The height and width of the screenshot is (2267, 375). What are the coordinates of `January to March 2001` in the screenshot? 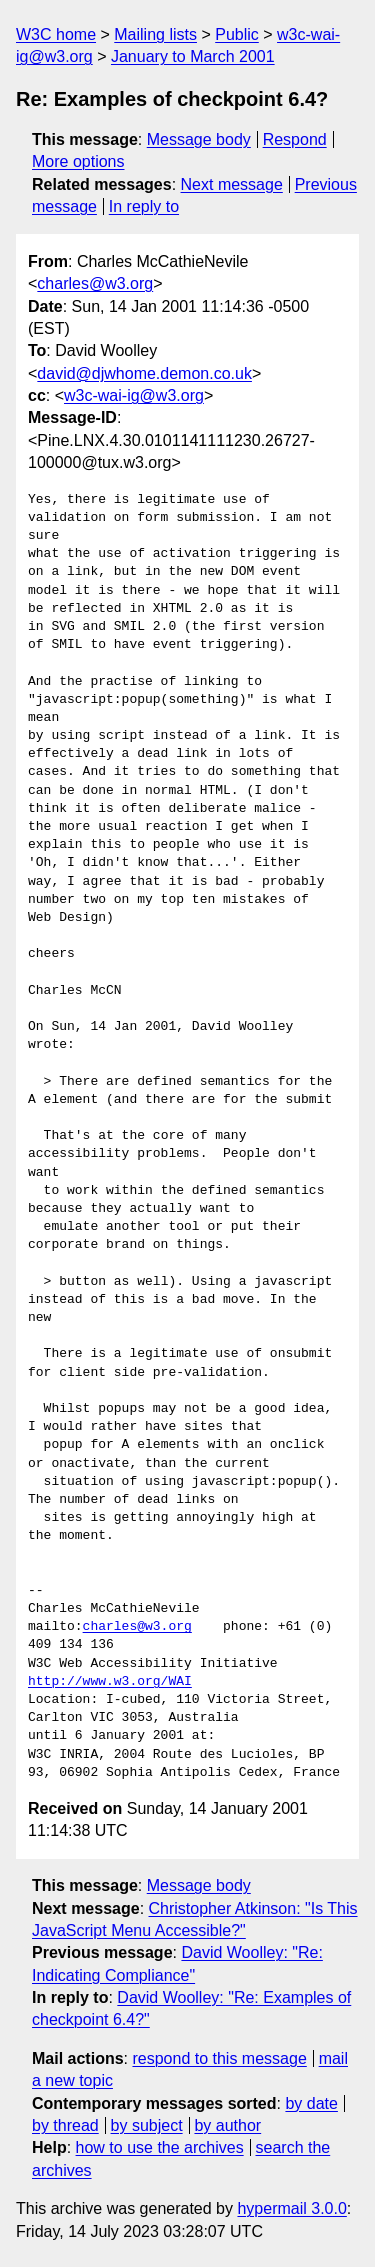 It's located at (193, 56).